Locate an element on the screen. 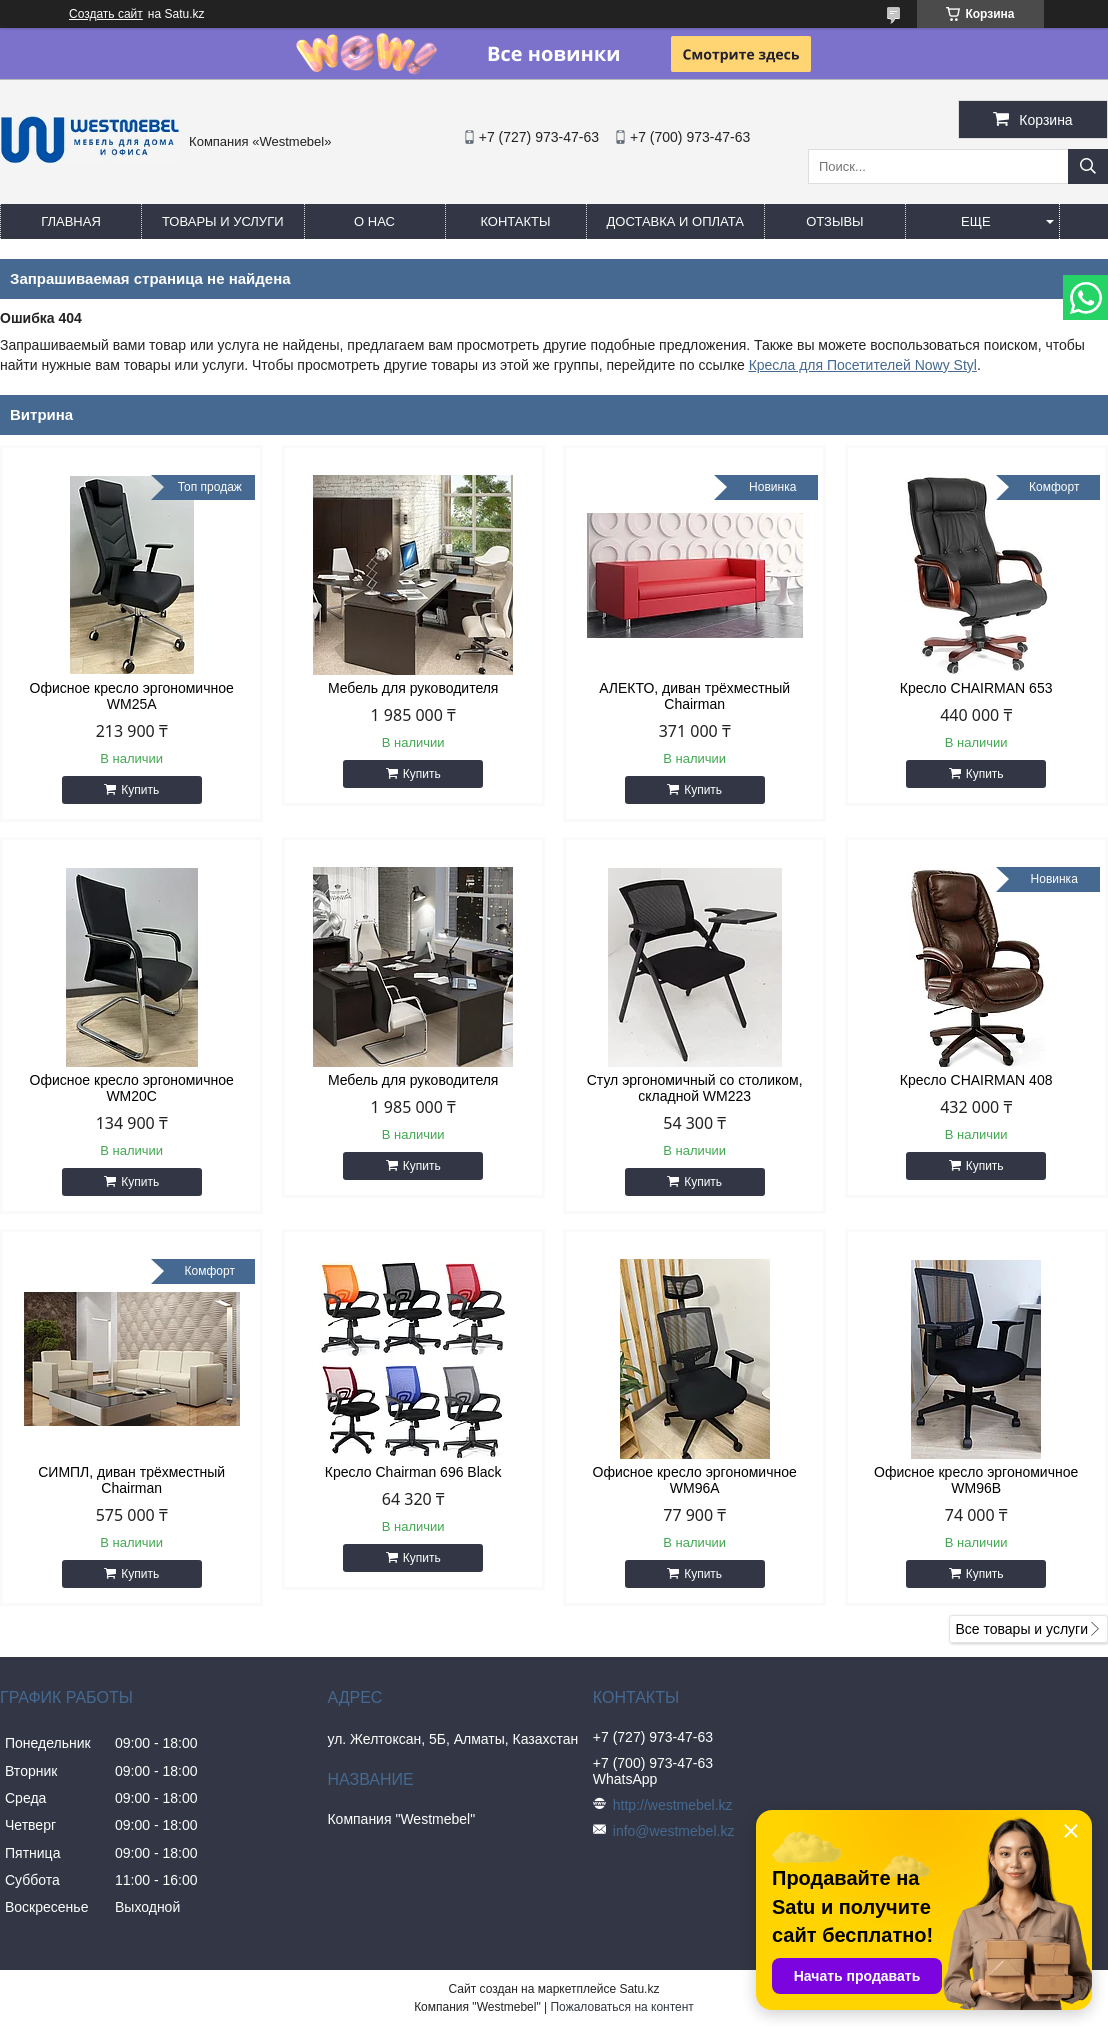  Создать сайт is located at coordinates (106, 14).